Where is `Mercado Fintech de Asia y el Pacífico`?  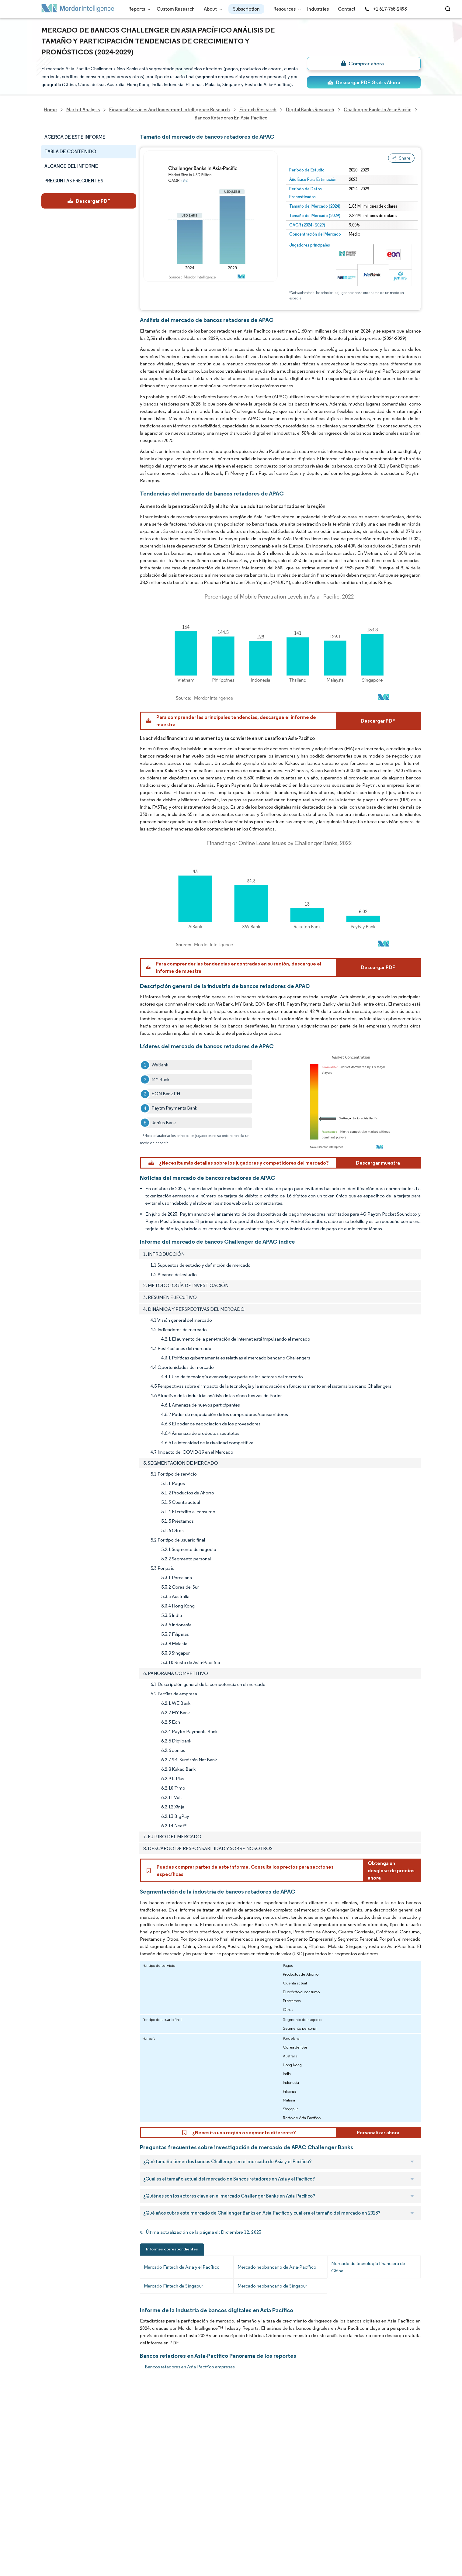
Mercado Fintech de Asia y el Pacífico is located at coordinates (182, 2267).